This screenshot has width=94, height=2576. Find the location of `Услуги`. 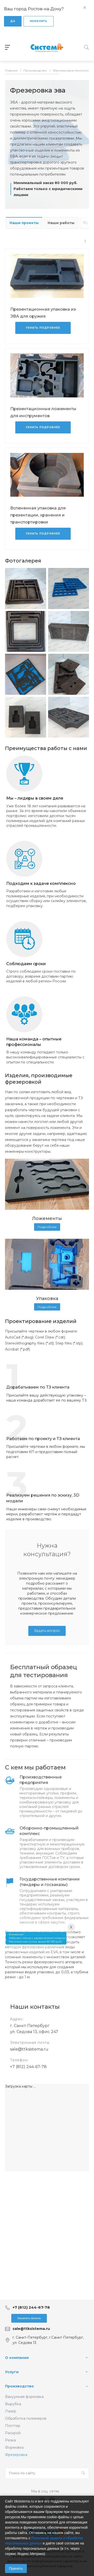

Услуги is located at coordinates (12, 2372).